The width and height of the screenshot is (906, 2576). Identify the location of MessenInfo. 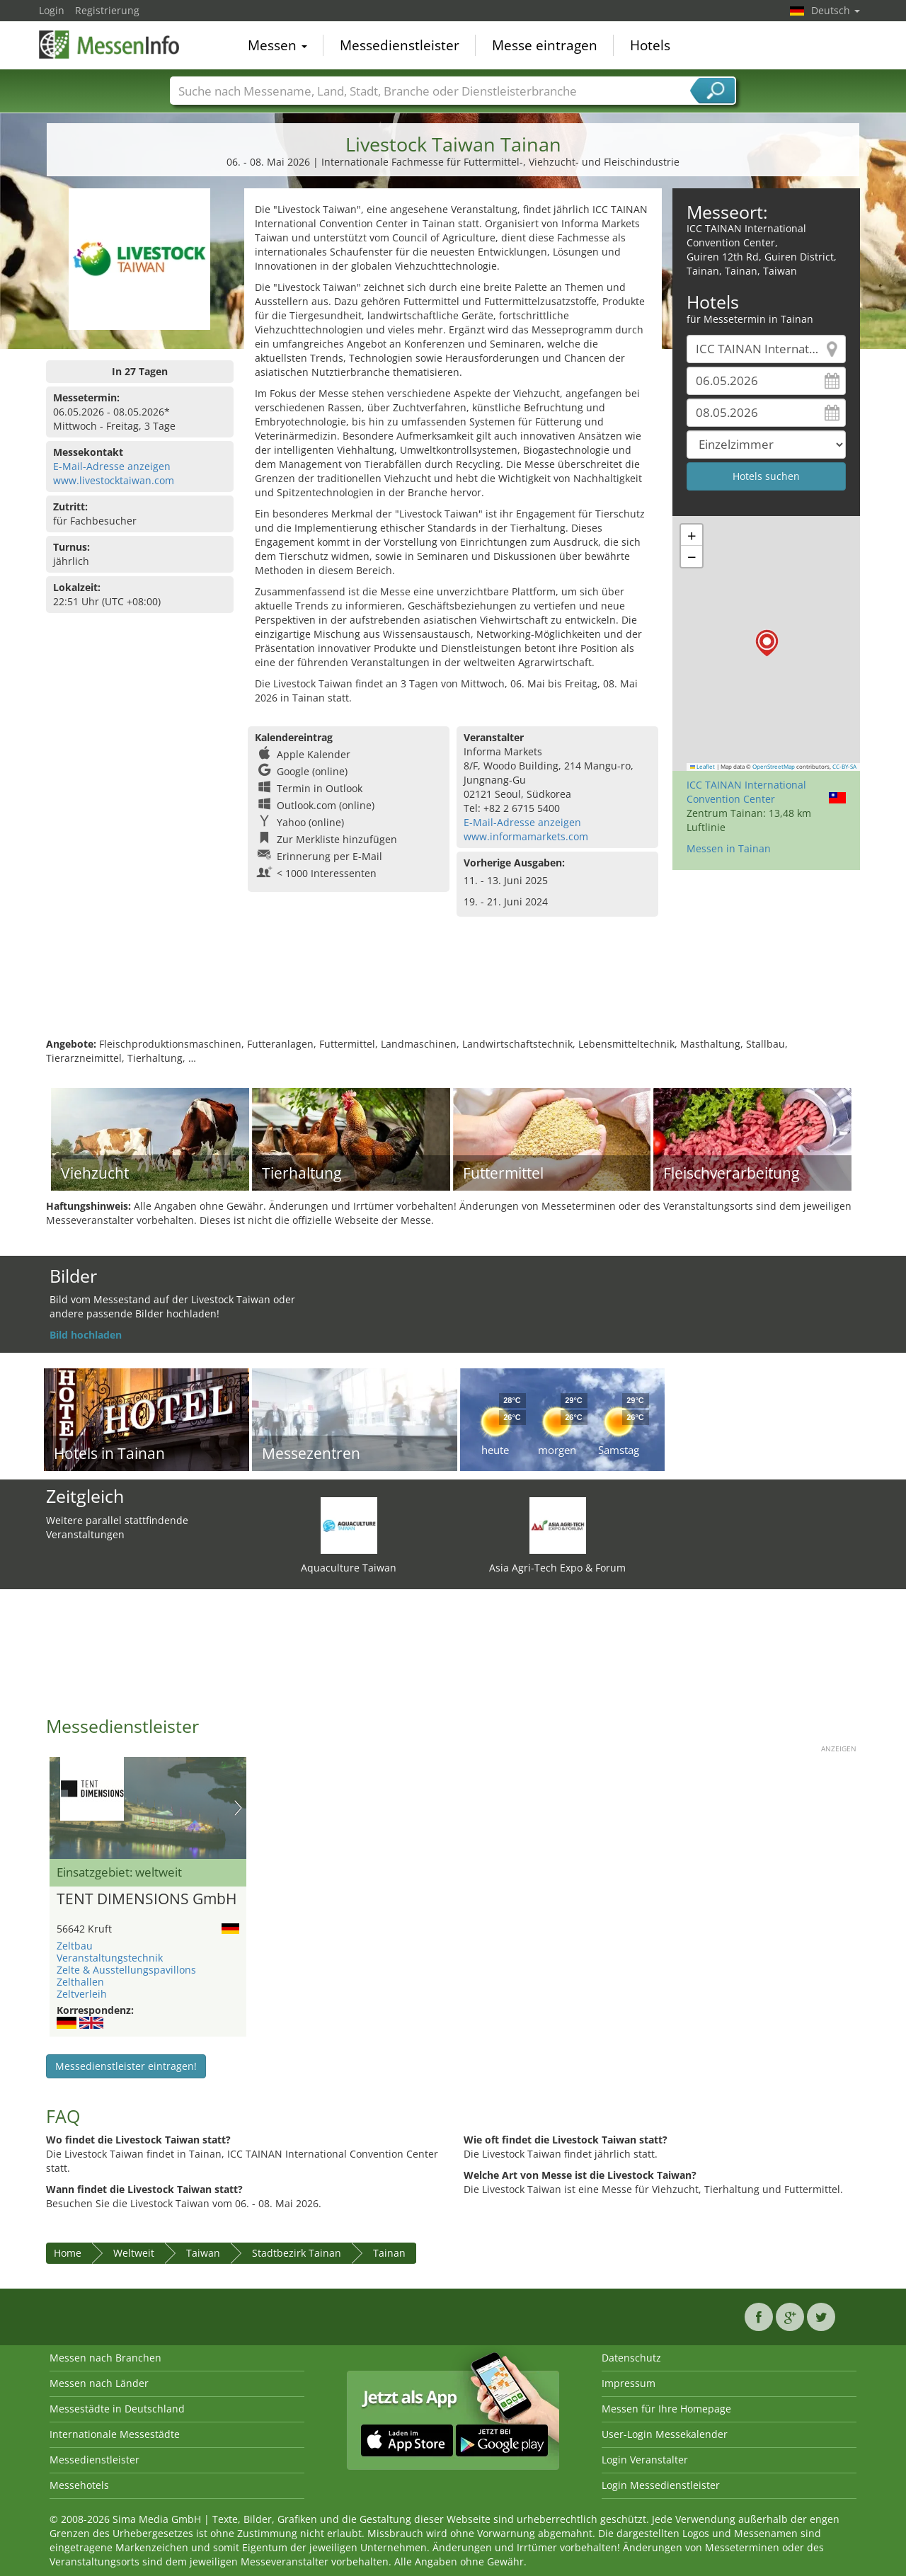
(109, 44).